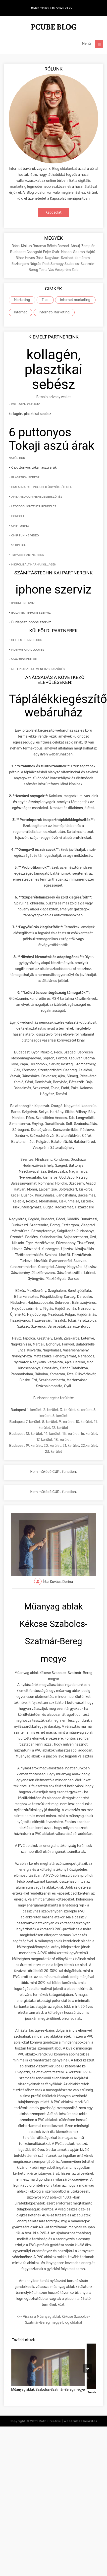 This screenshot has height=2576, width=107. I want to click on CRS AI marketing & SEO ügynökség kft., so click(41, 487).